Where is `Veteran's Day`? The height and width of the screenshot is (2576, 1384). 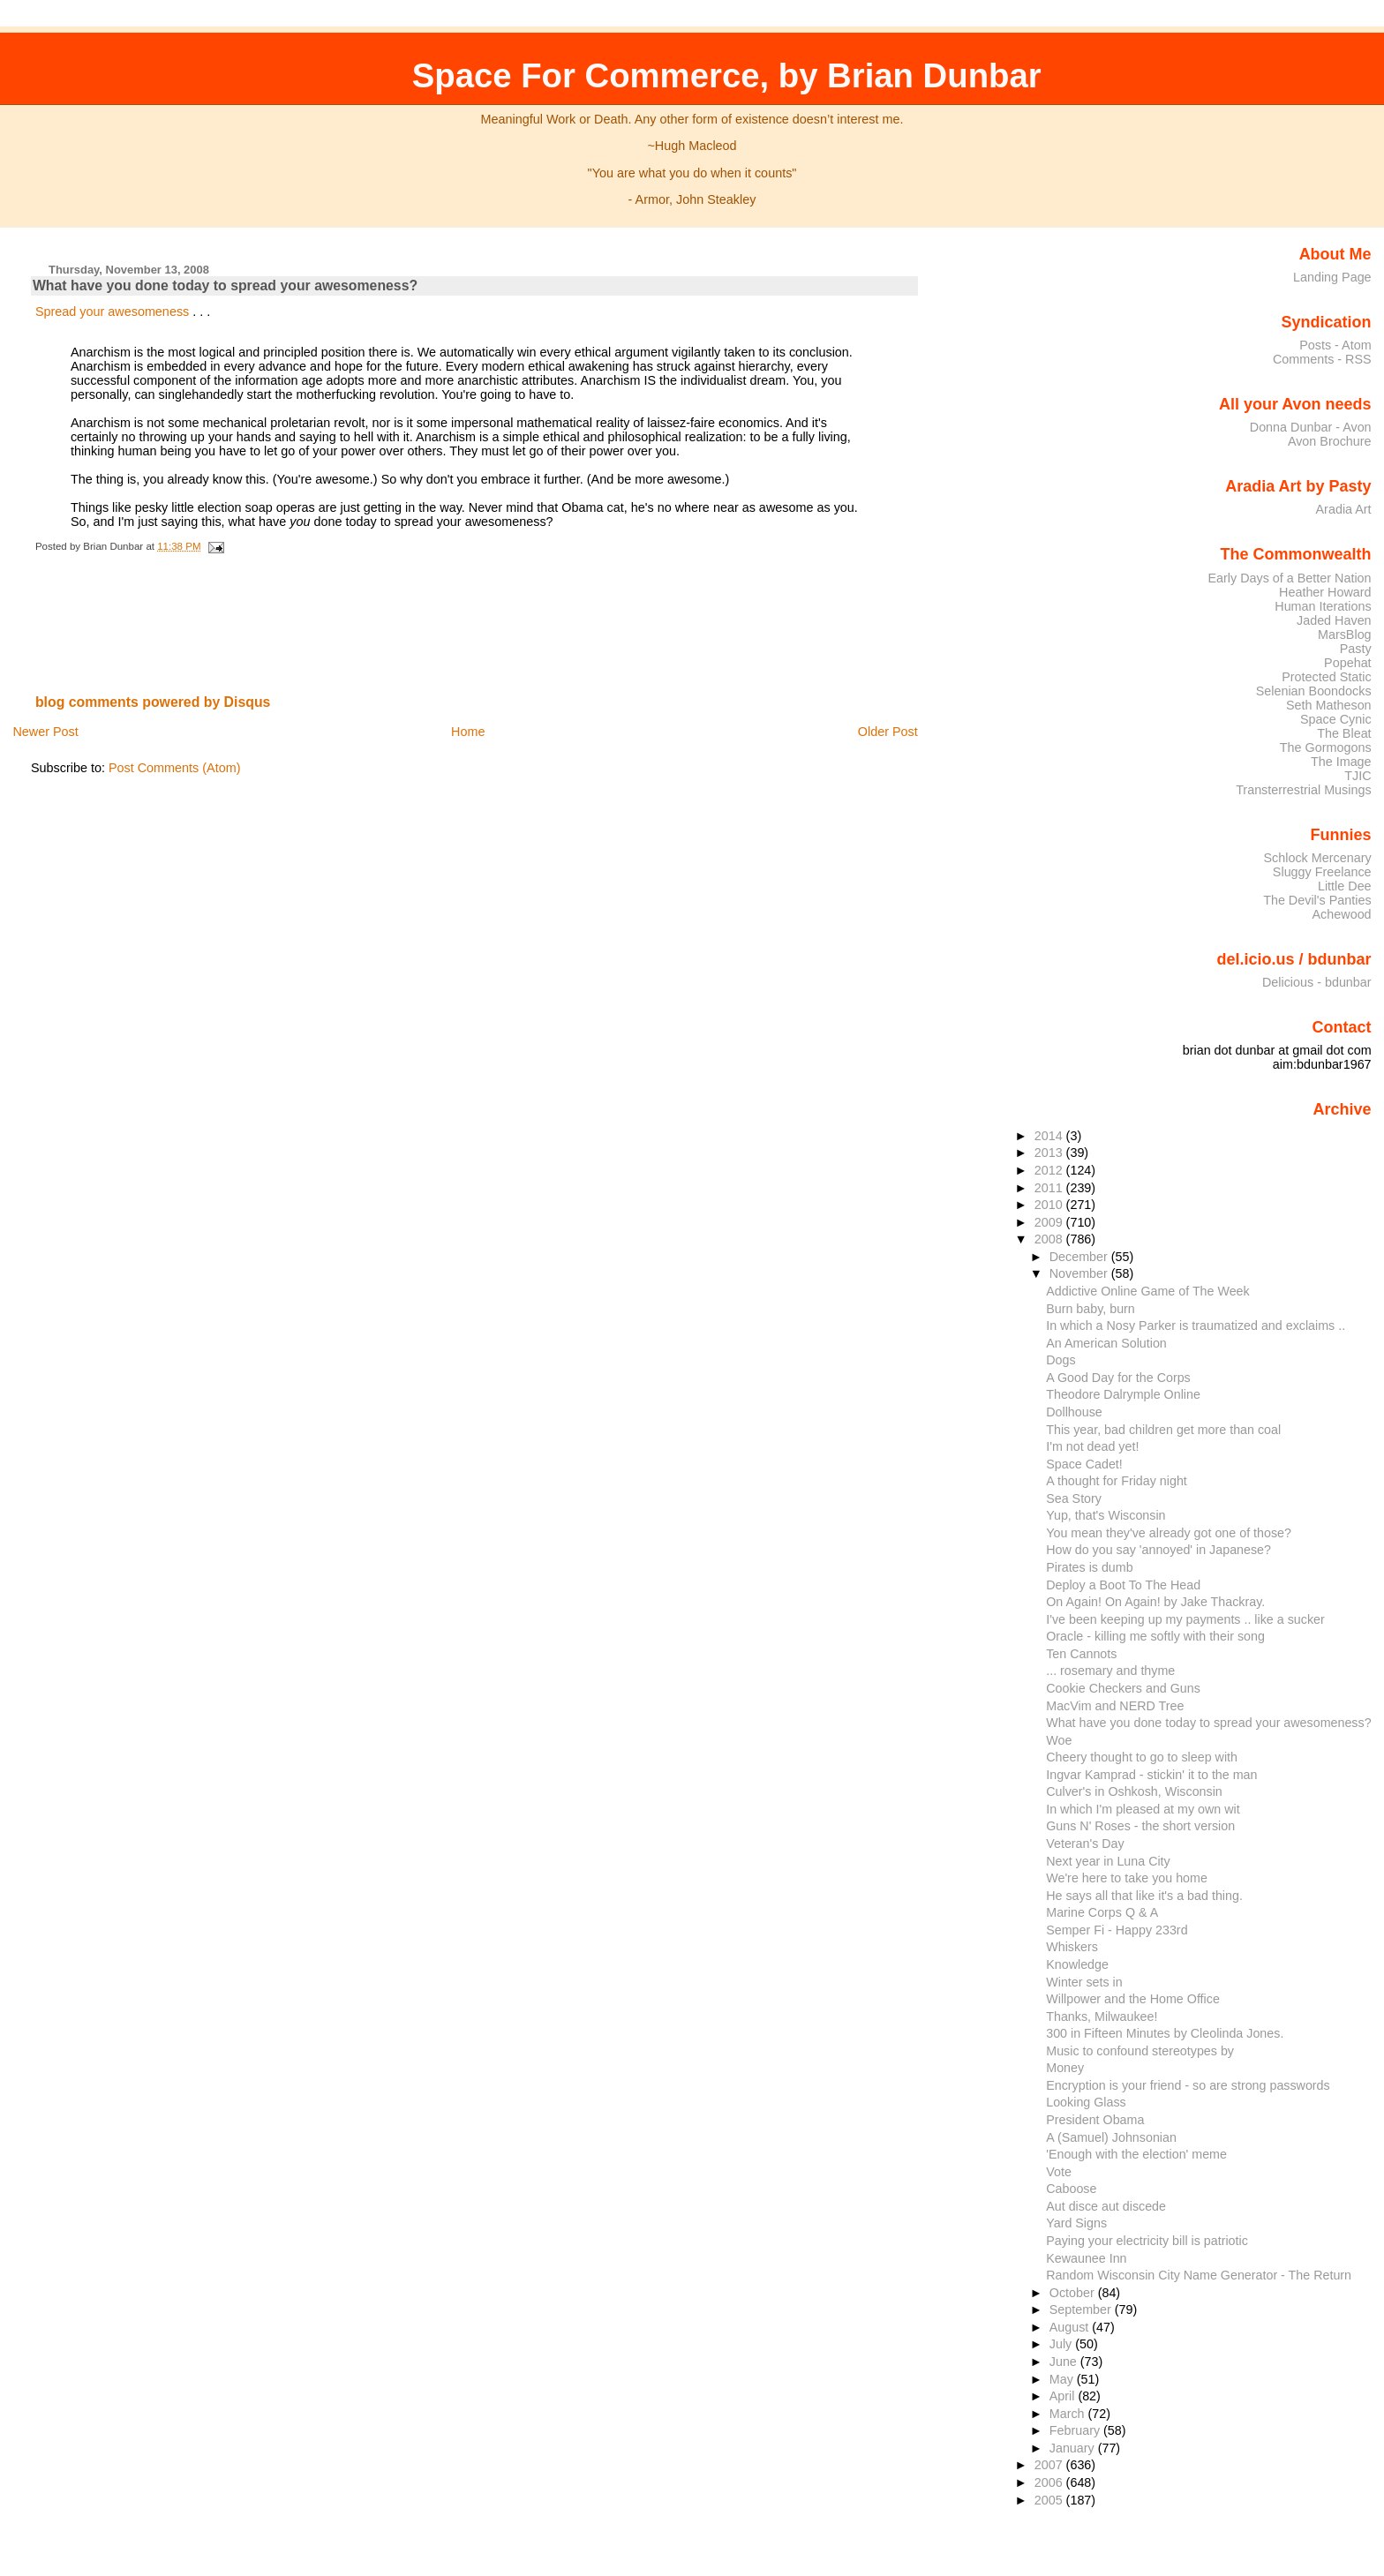 Veteran's Day is located at coordinates (1085, 1843).